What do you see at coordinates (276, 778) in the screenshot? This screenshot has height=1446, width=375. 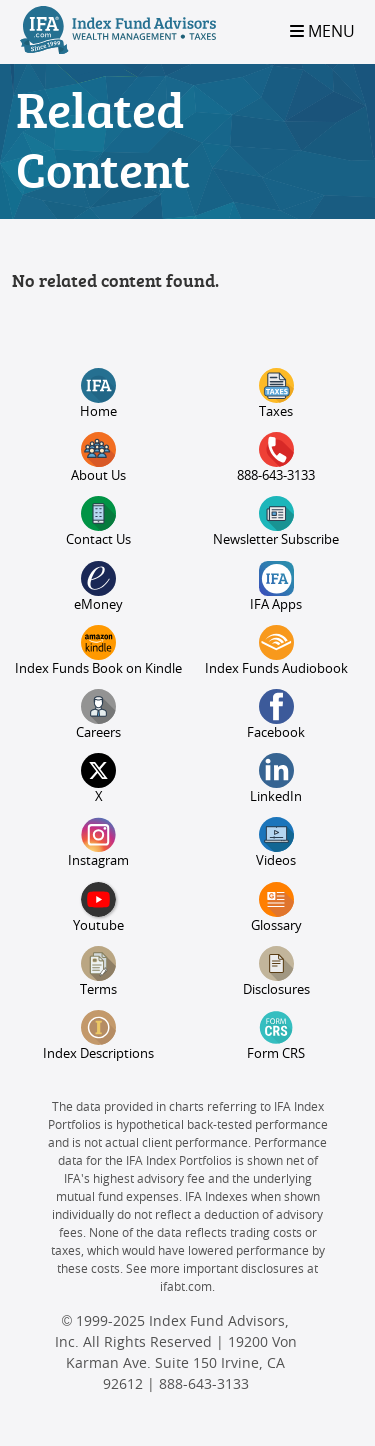 I see `LinkedIn` at bounding box center [276, 778].